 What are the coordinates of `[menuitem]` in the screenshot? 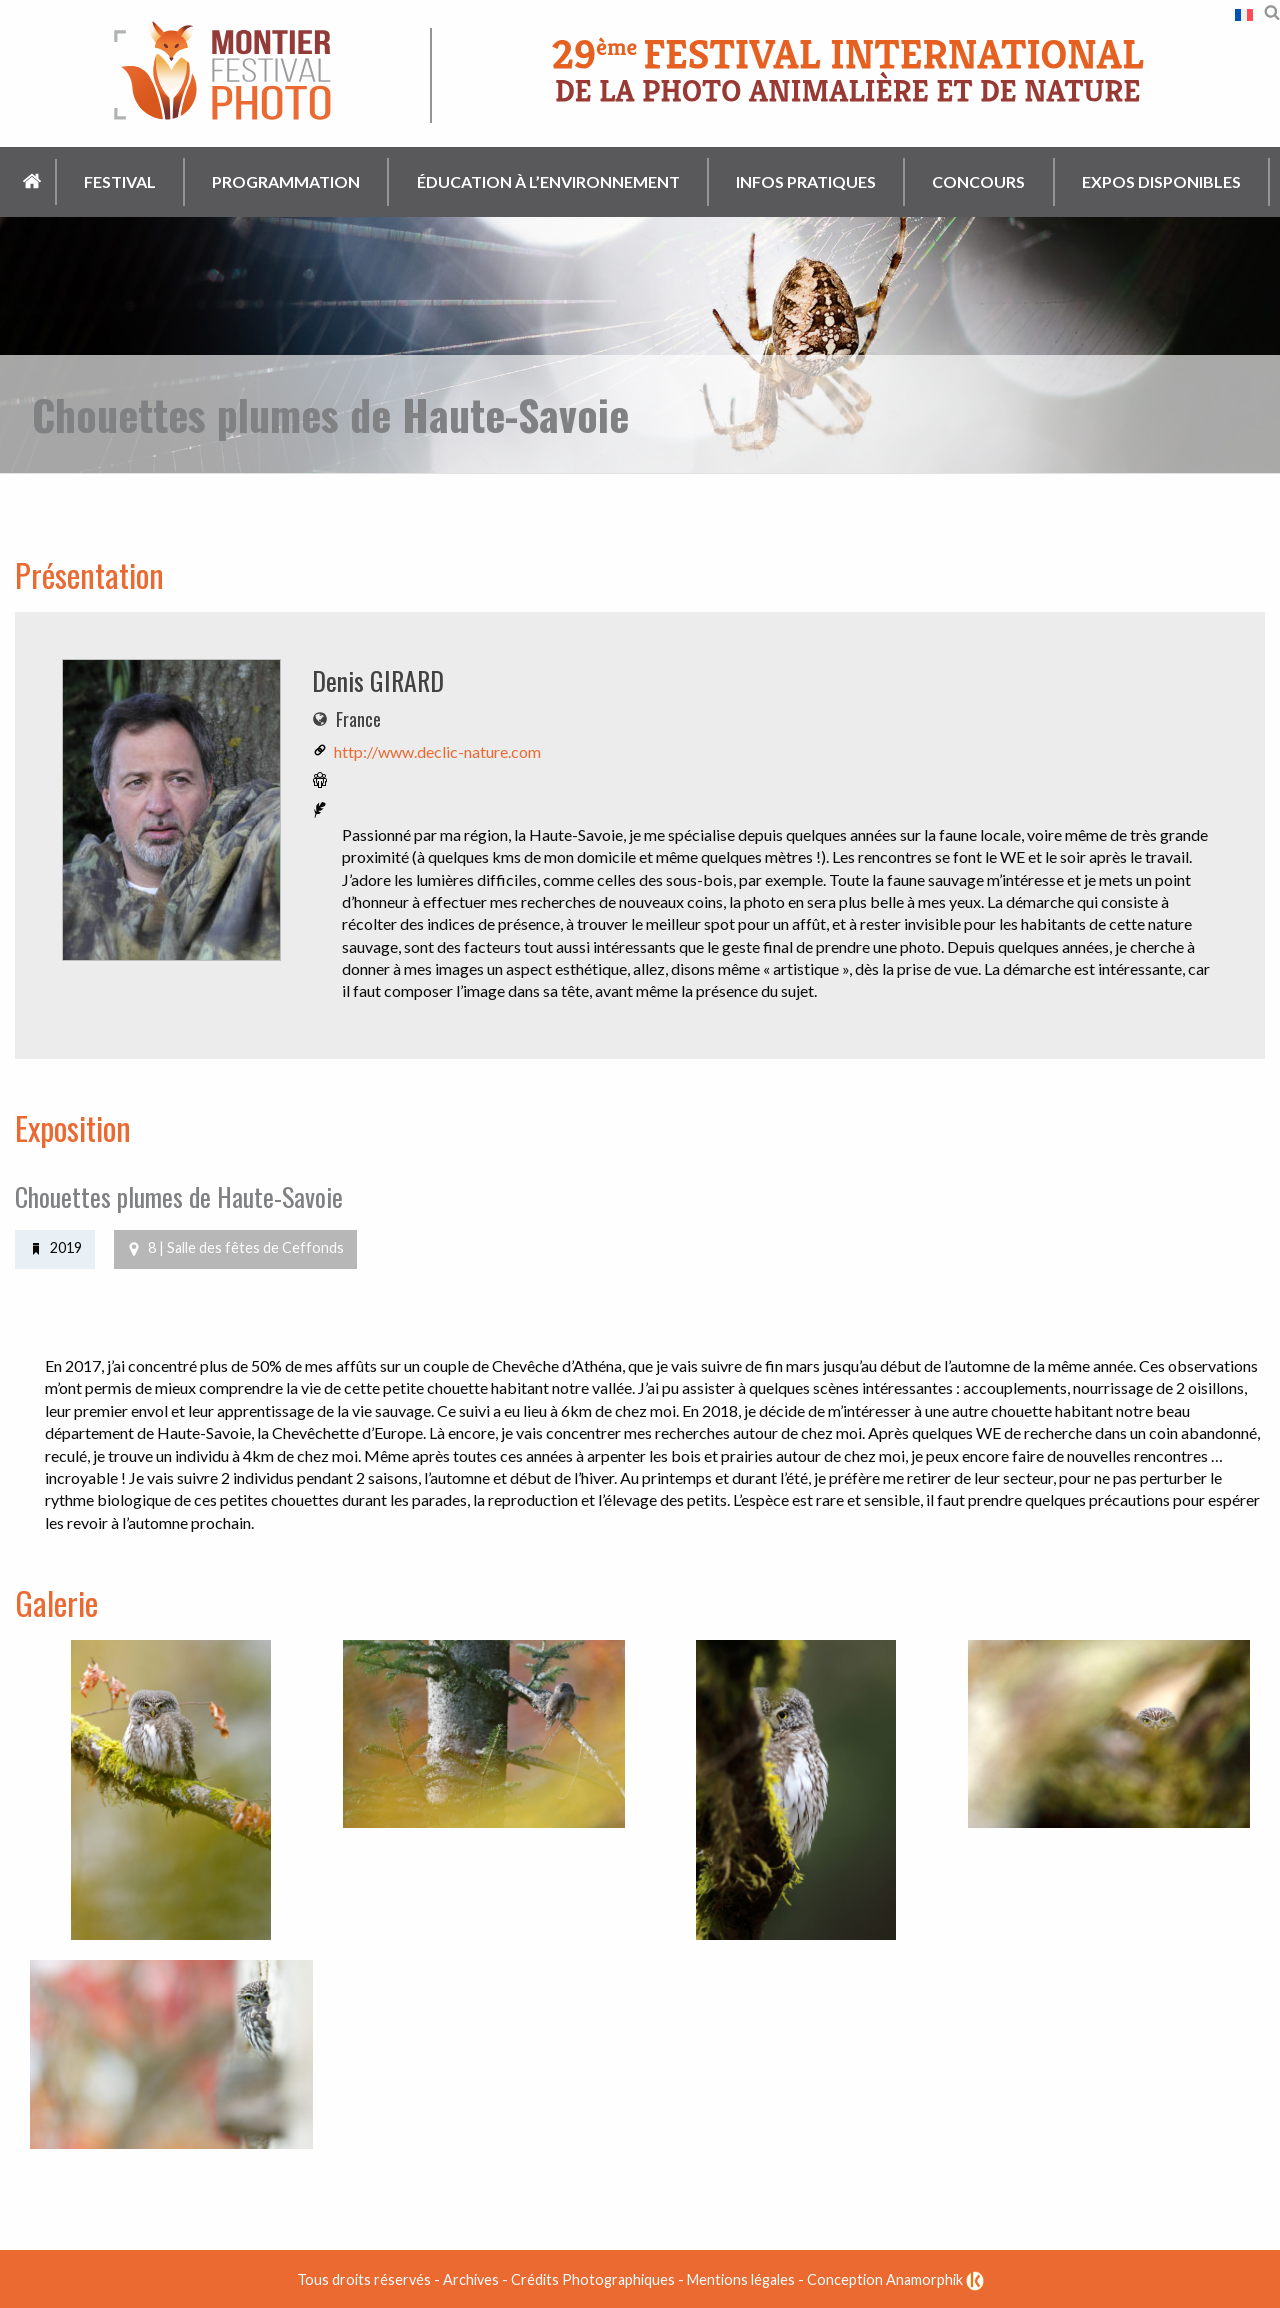 It's located at (33, 182).